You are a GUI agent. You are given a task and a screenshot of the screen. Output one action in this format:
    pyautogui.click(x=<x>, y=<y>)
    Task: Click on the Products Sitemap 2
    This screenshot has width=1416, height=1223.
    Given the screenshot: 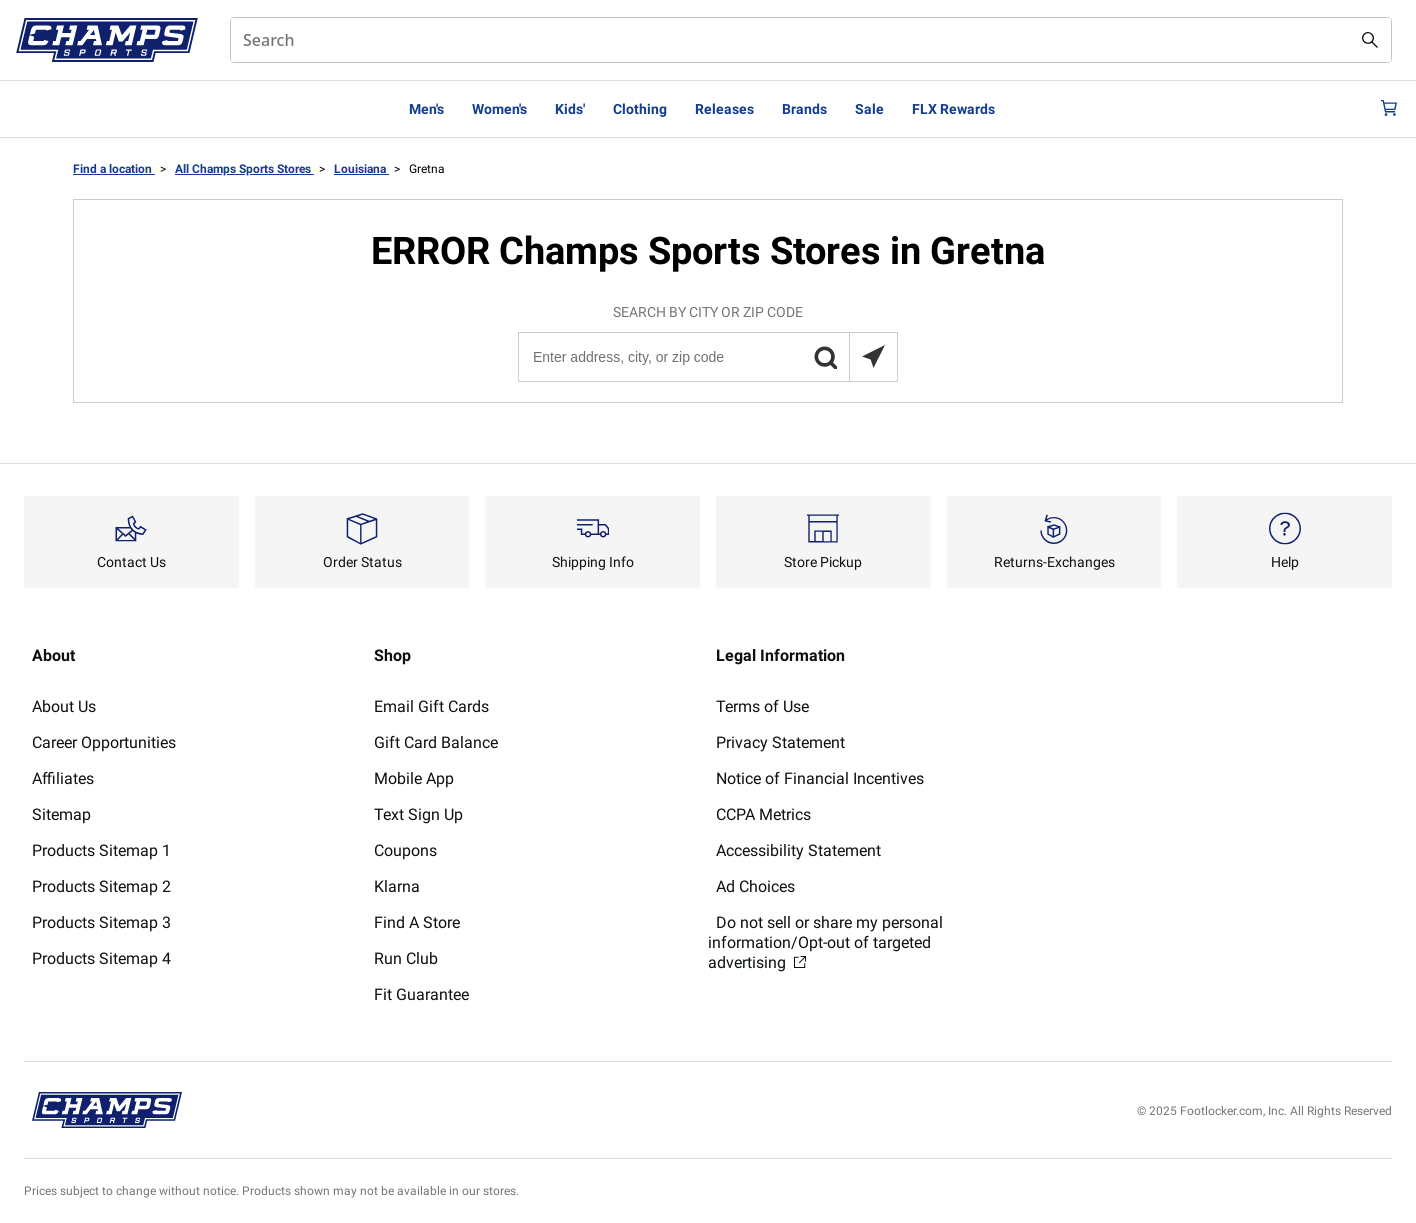 What is the action you would take?
    pyautogui.click(x=101, y=886)
    